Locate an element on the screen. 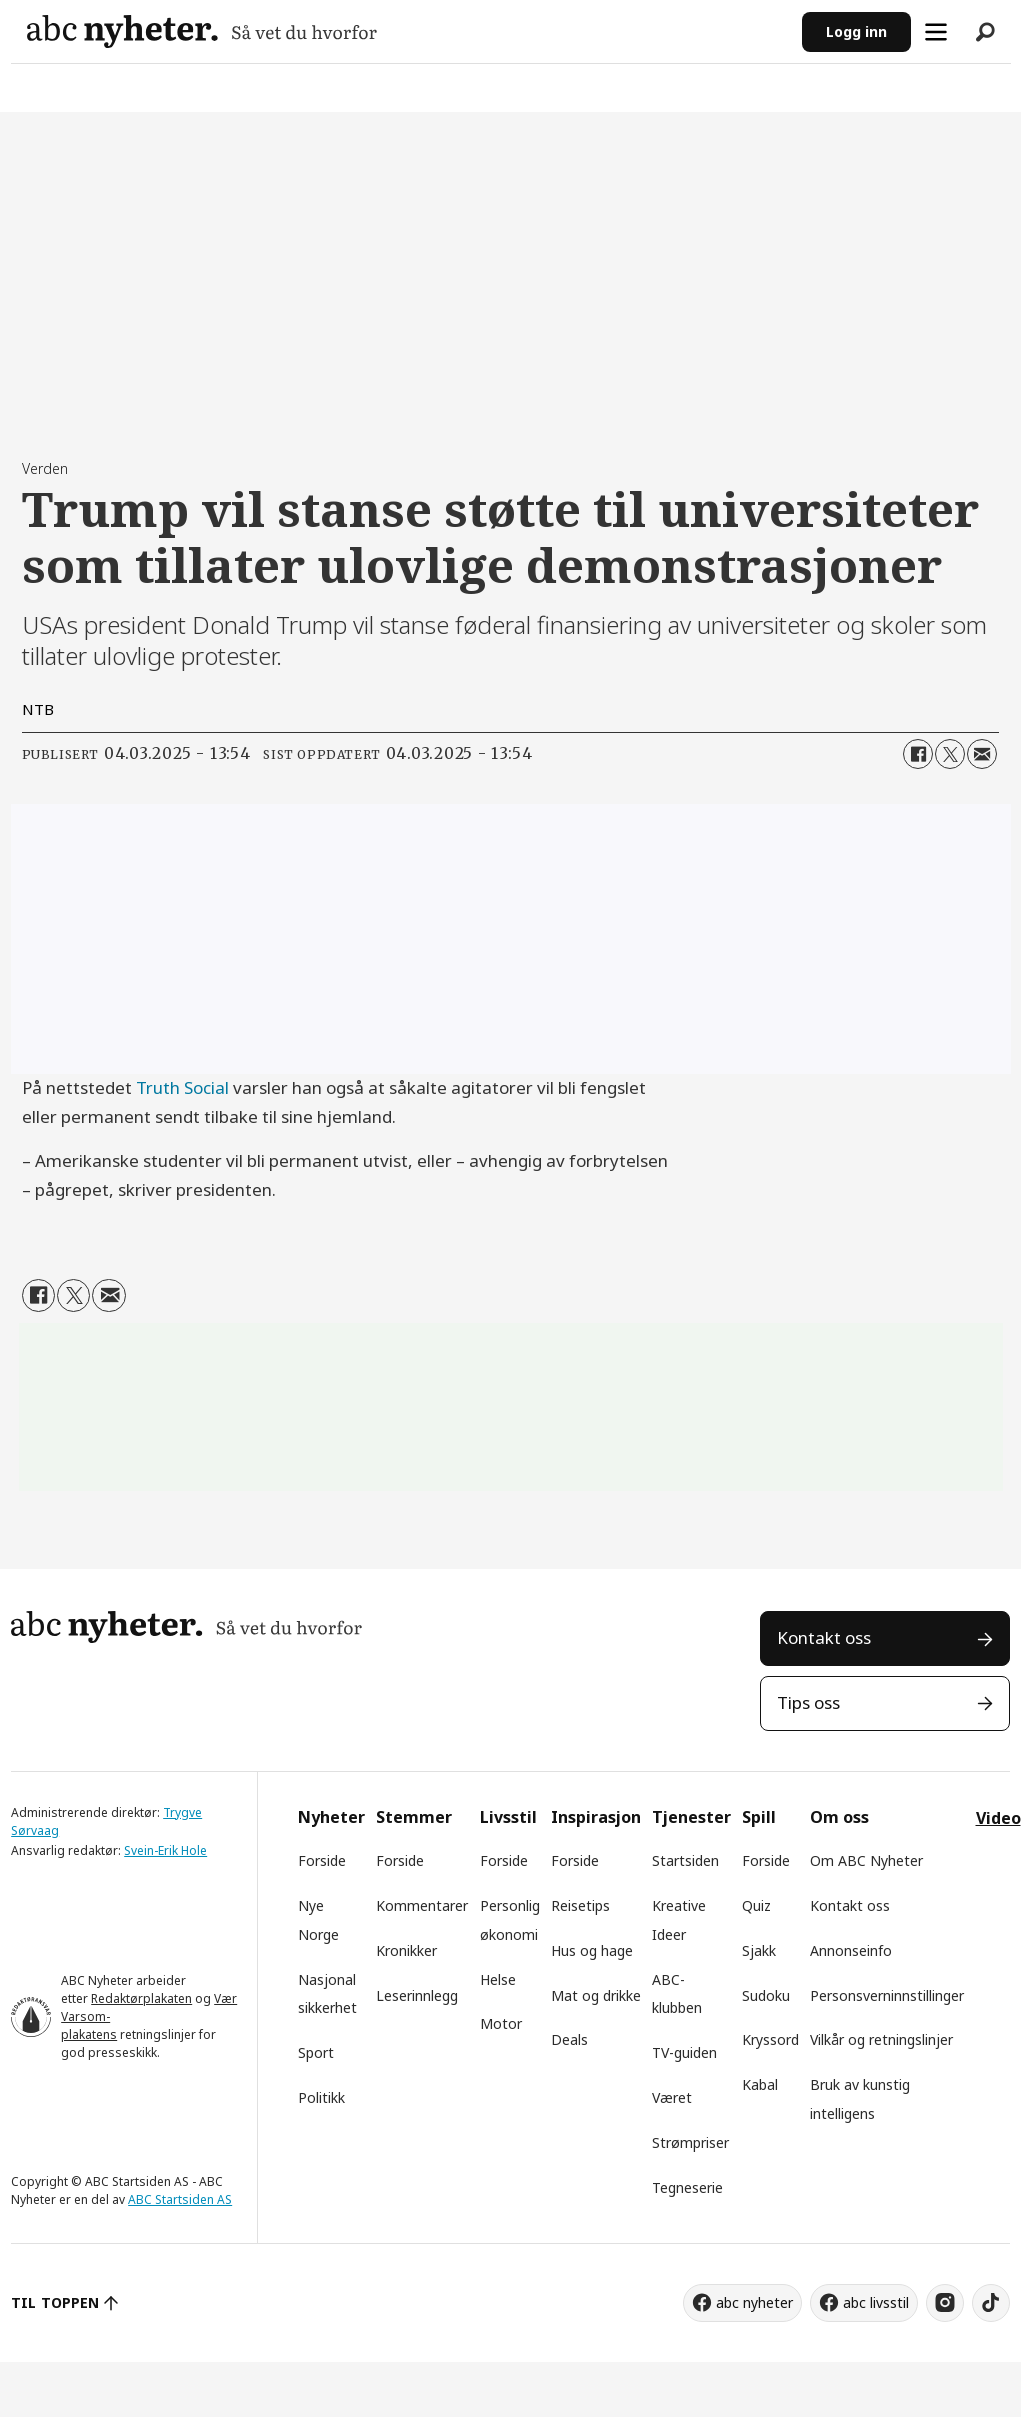 The height and width of the screenshot is (2417, 1021). Kabal is located at coordinates (760, 2084).